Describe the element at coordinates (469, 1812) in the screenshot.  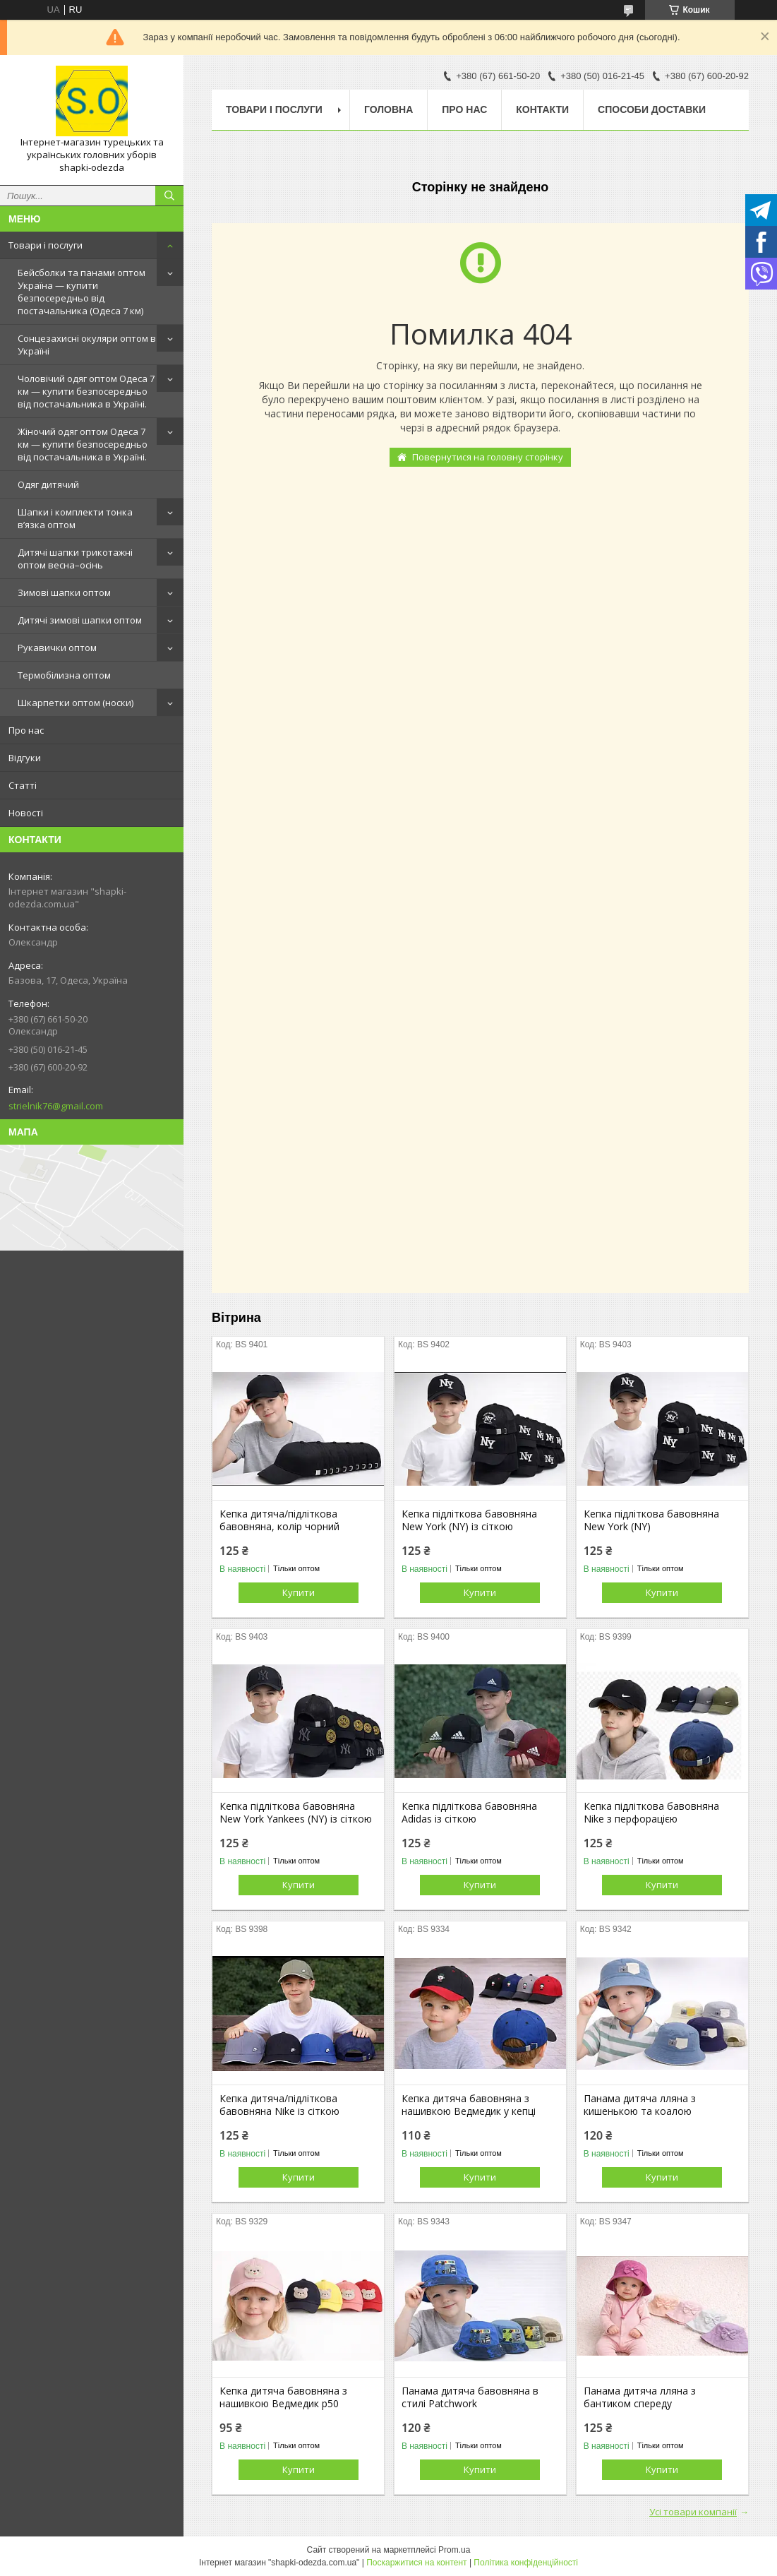
I see `Кепка підліткова бавовняна Adidas із сіткою` at that location.